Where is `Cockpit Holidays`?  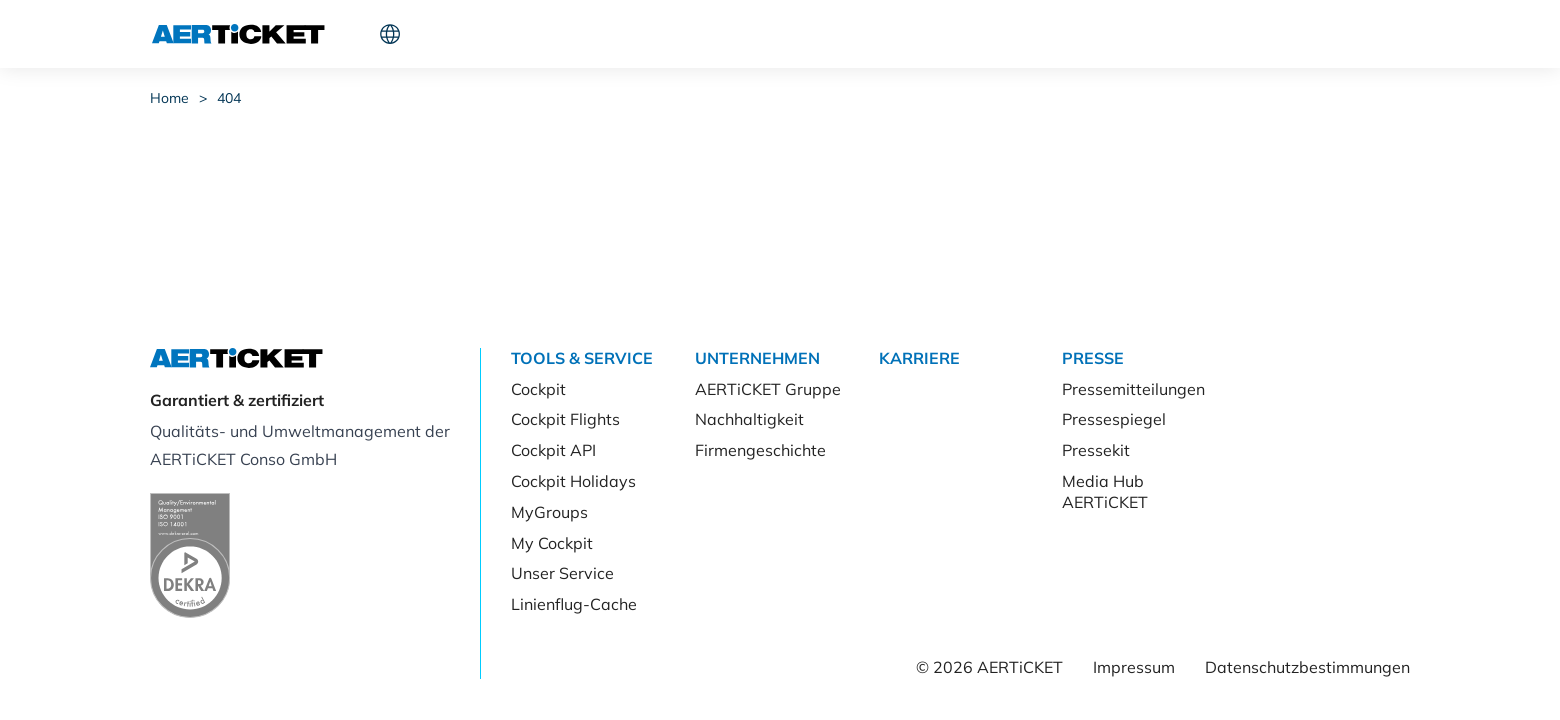
Cockpit Holidays is located at coordinates (573, 481).